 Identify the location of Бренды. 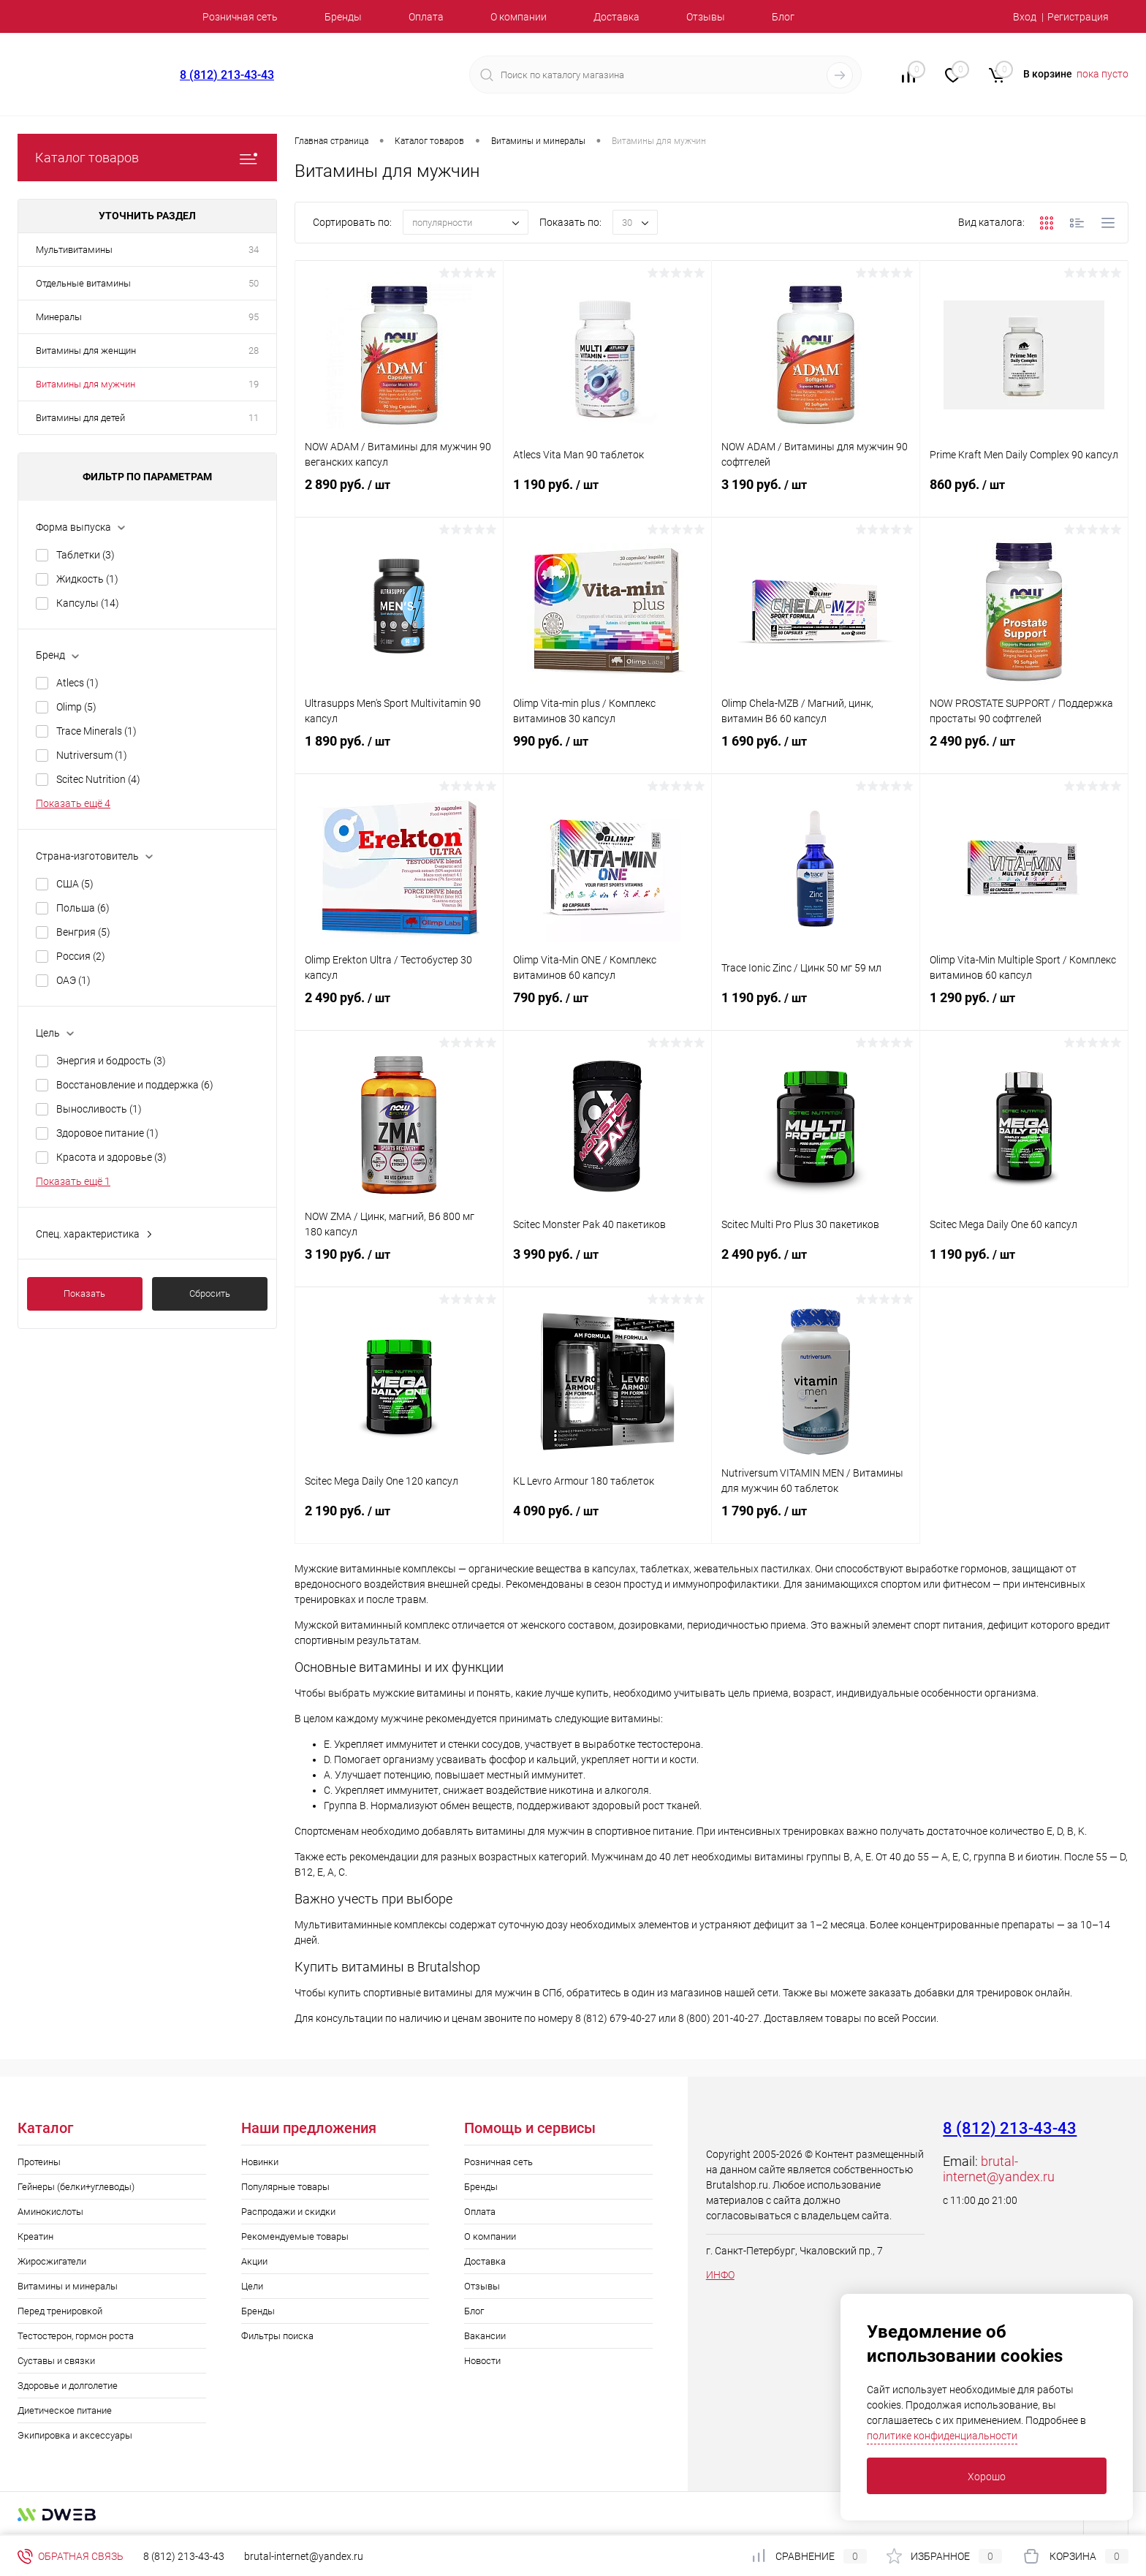
(343, 17).